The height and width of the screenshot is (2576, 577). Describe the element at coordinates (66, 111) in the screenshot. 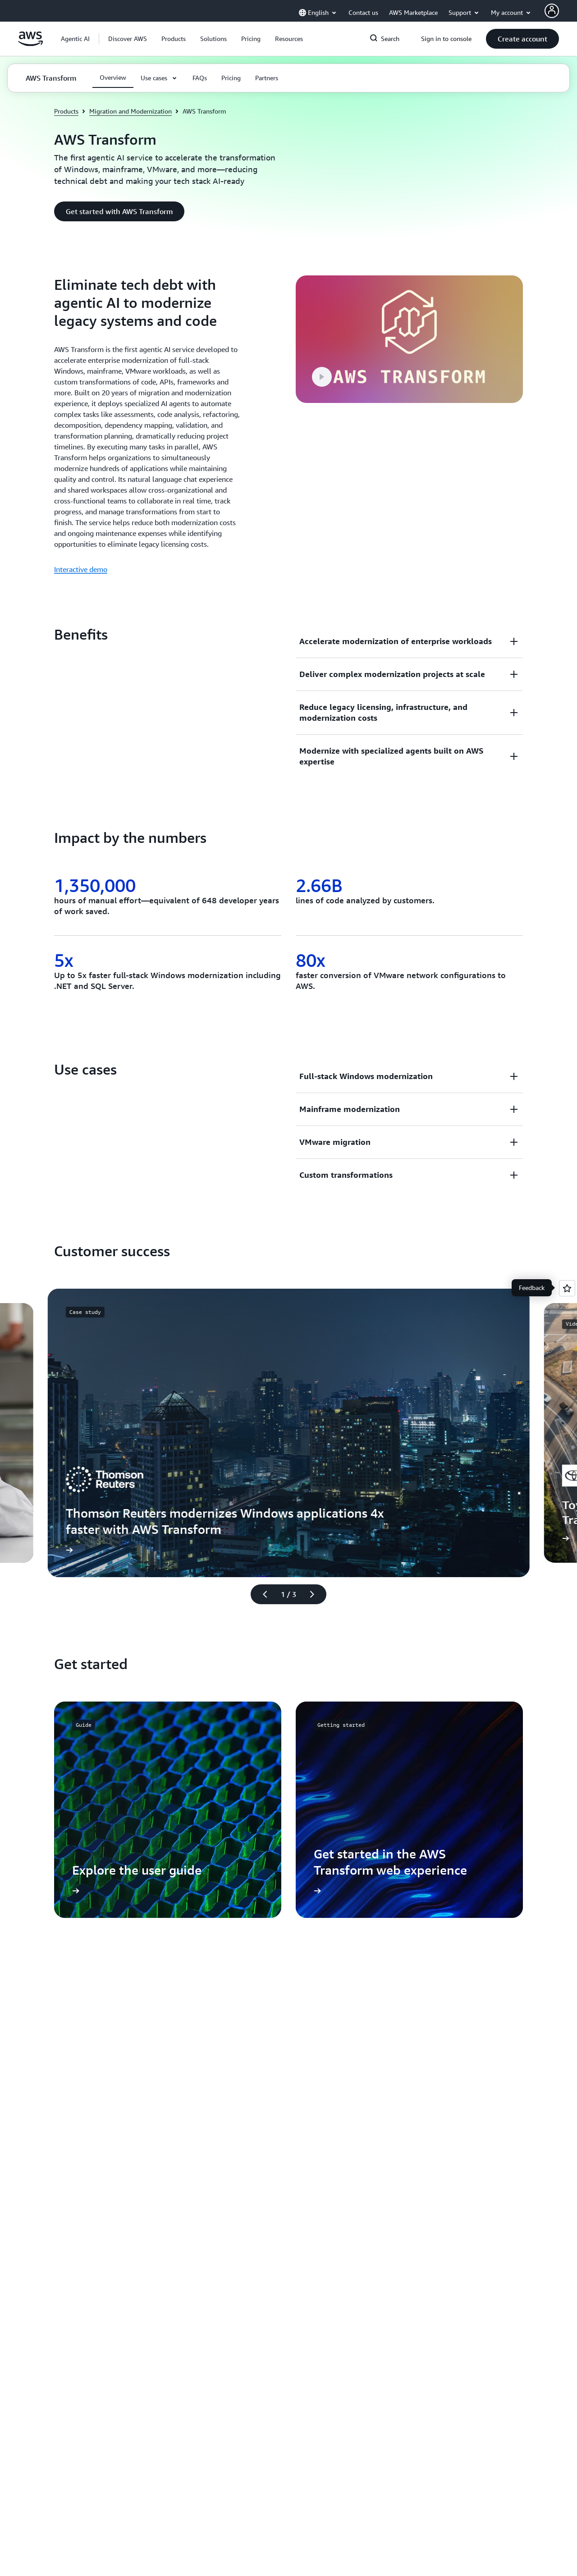

I see `Products` at that location.